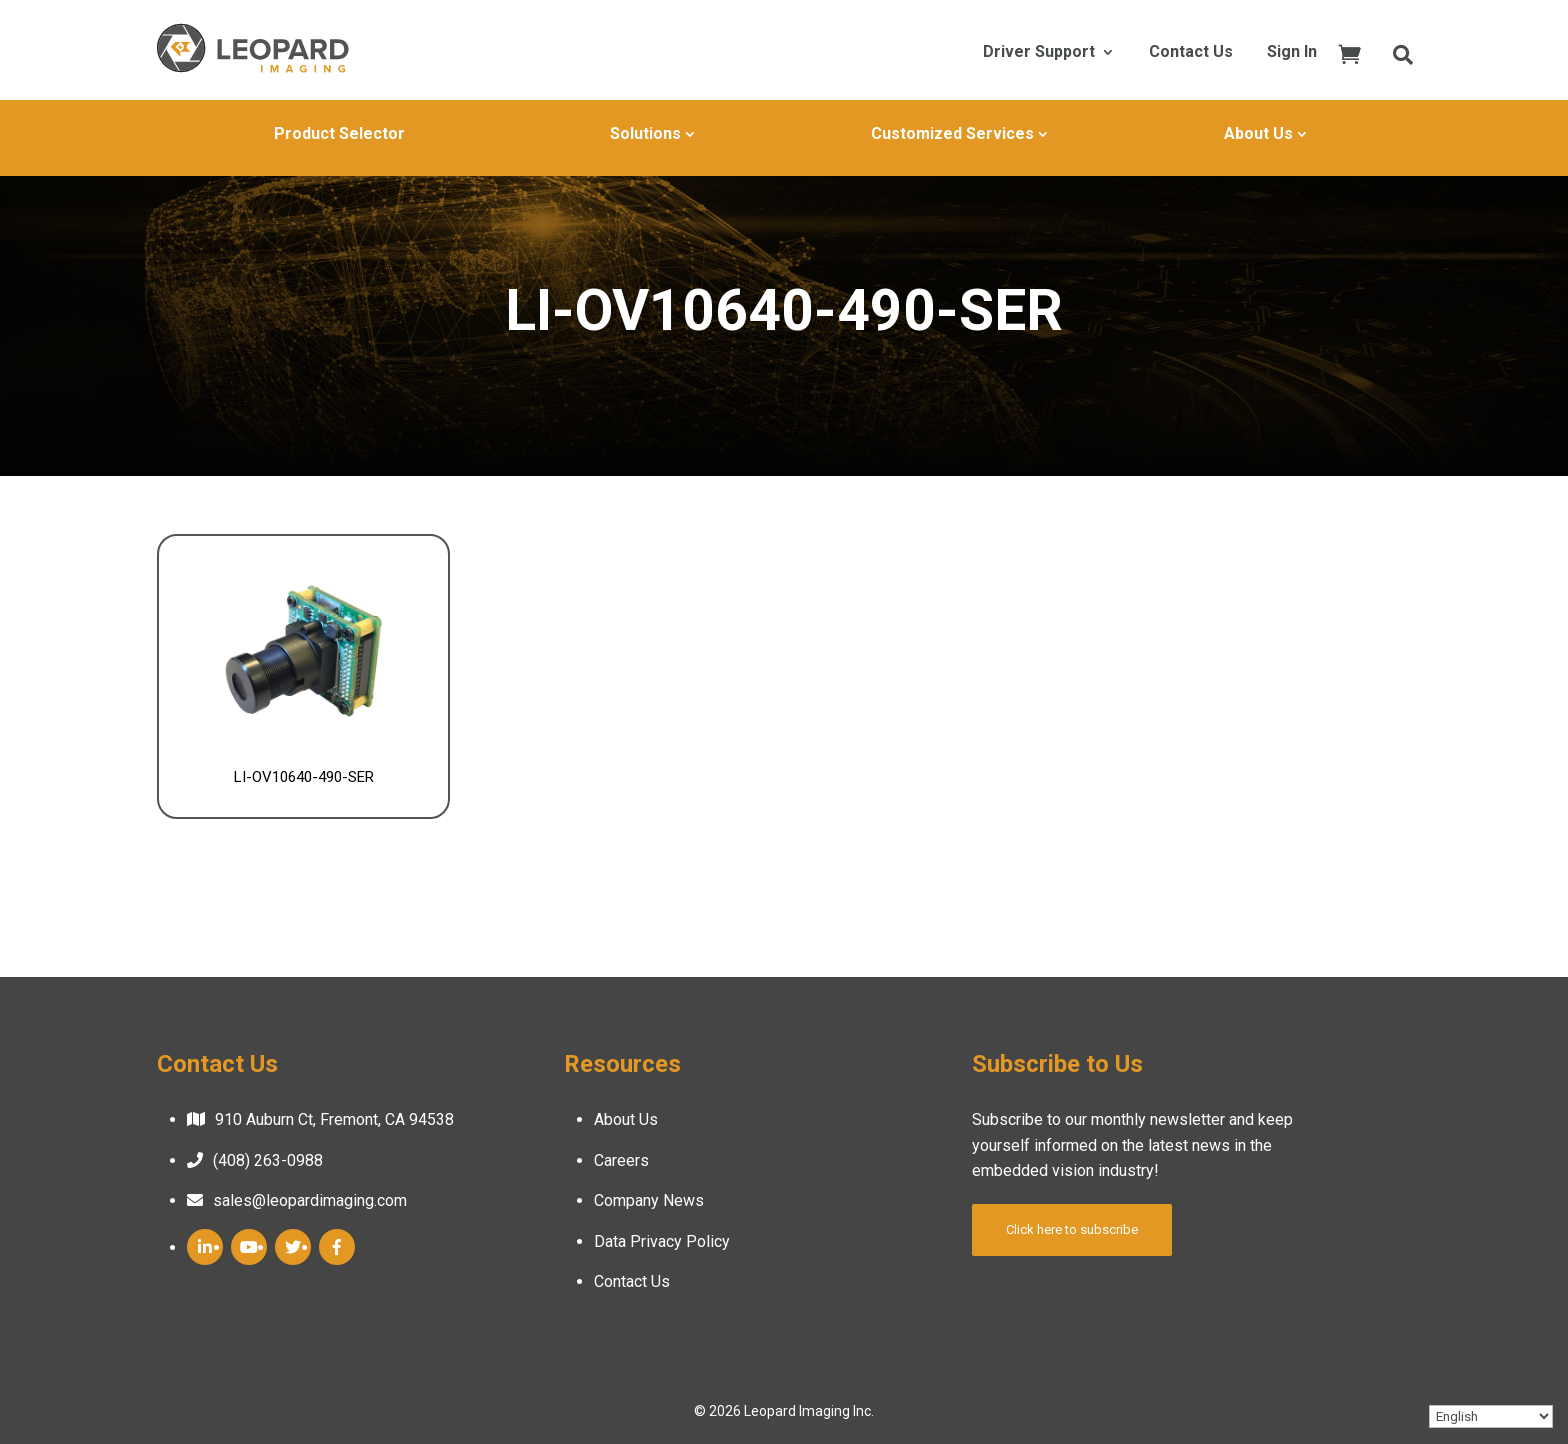 This screenshot has height=1444, width=1568. Describe the element at coordinates (268, 1160) in the screenshot. I see `(408) 263-0988` at that location.